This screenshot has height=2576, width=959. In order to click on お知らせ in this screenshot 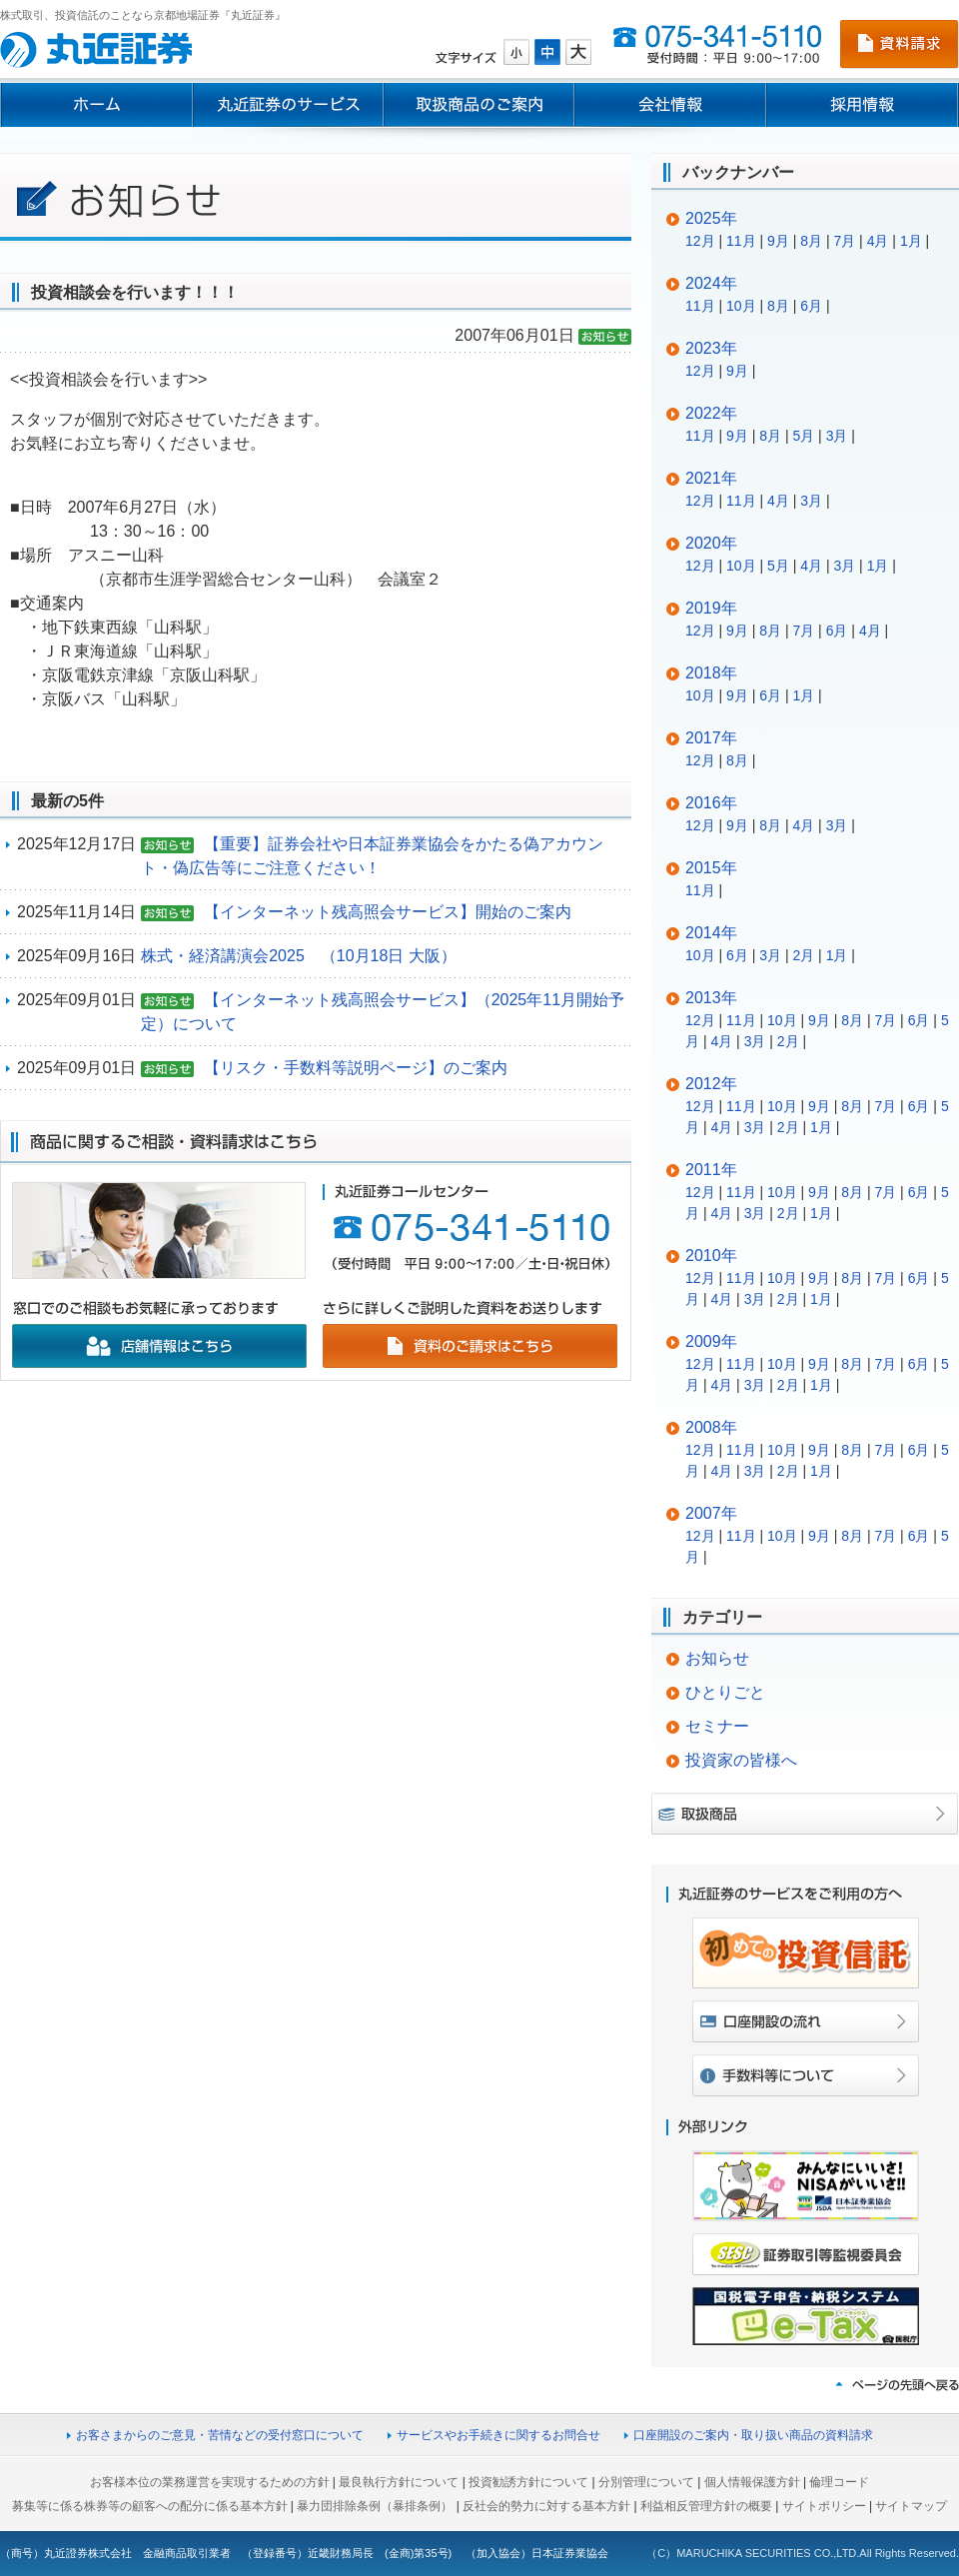, I will do `click(717, 1658)`.